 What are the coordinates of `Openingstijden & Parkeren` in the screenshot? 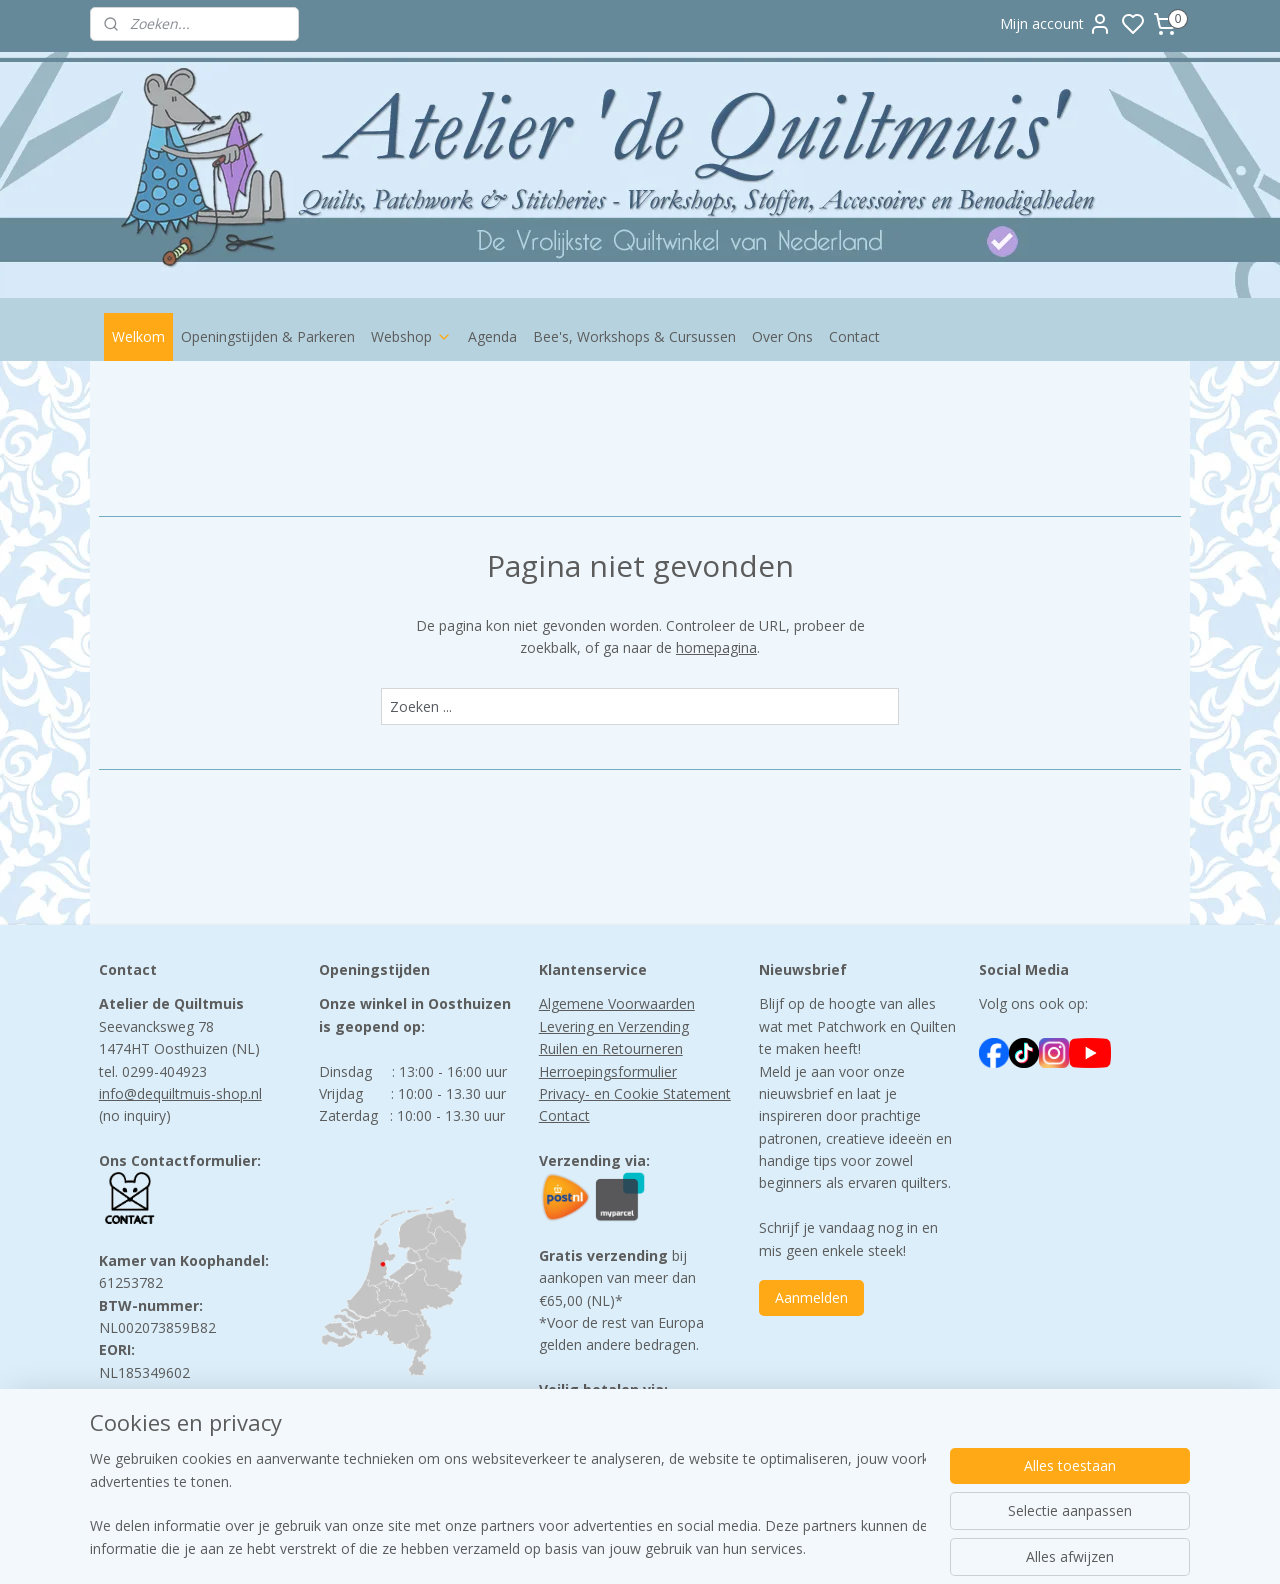 It's located at (268, 336).